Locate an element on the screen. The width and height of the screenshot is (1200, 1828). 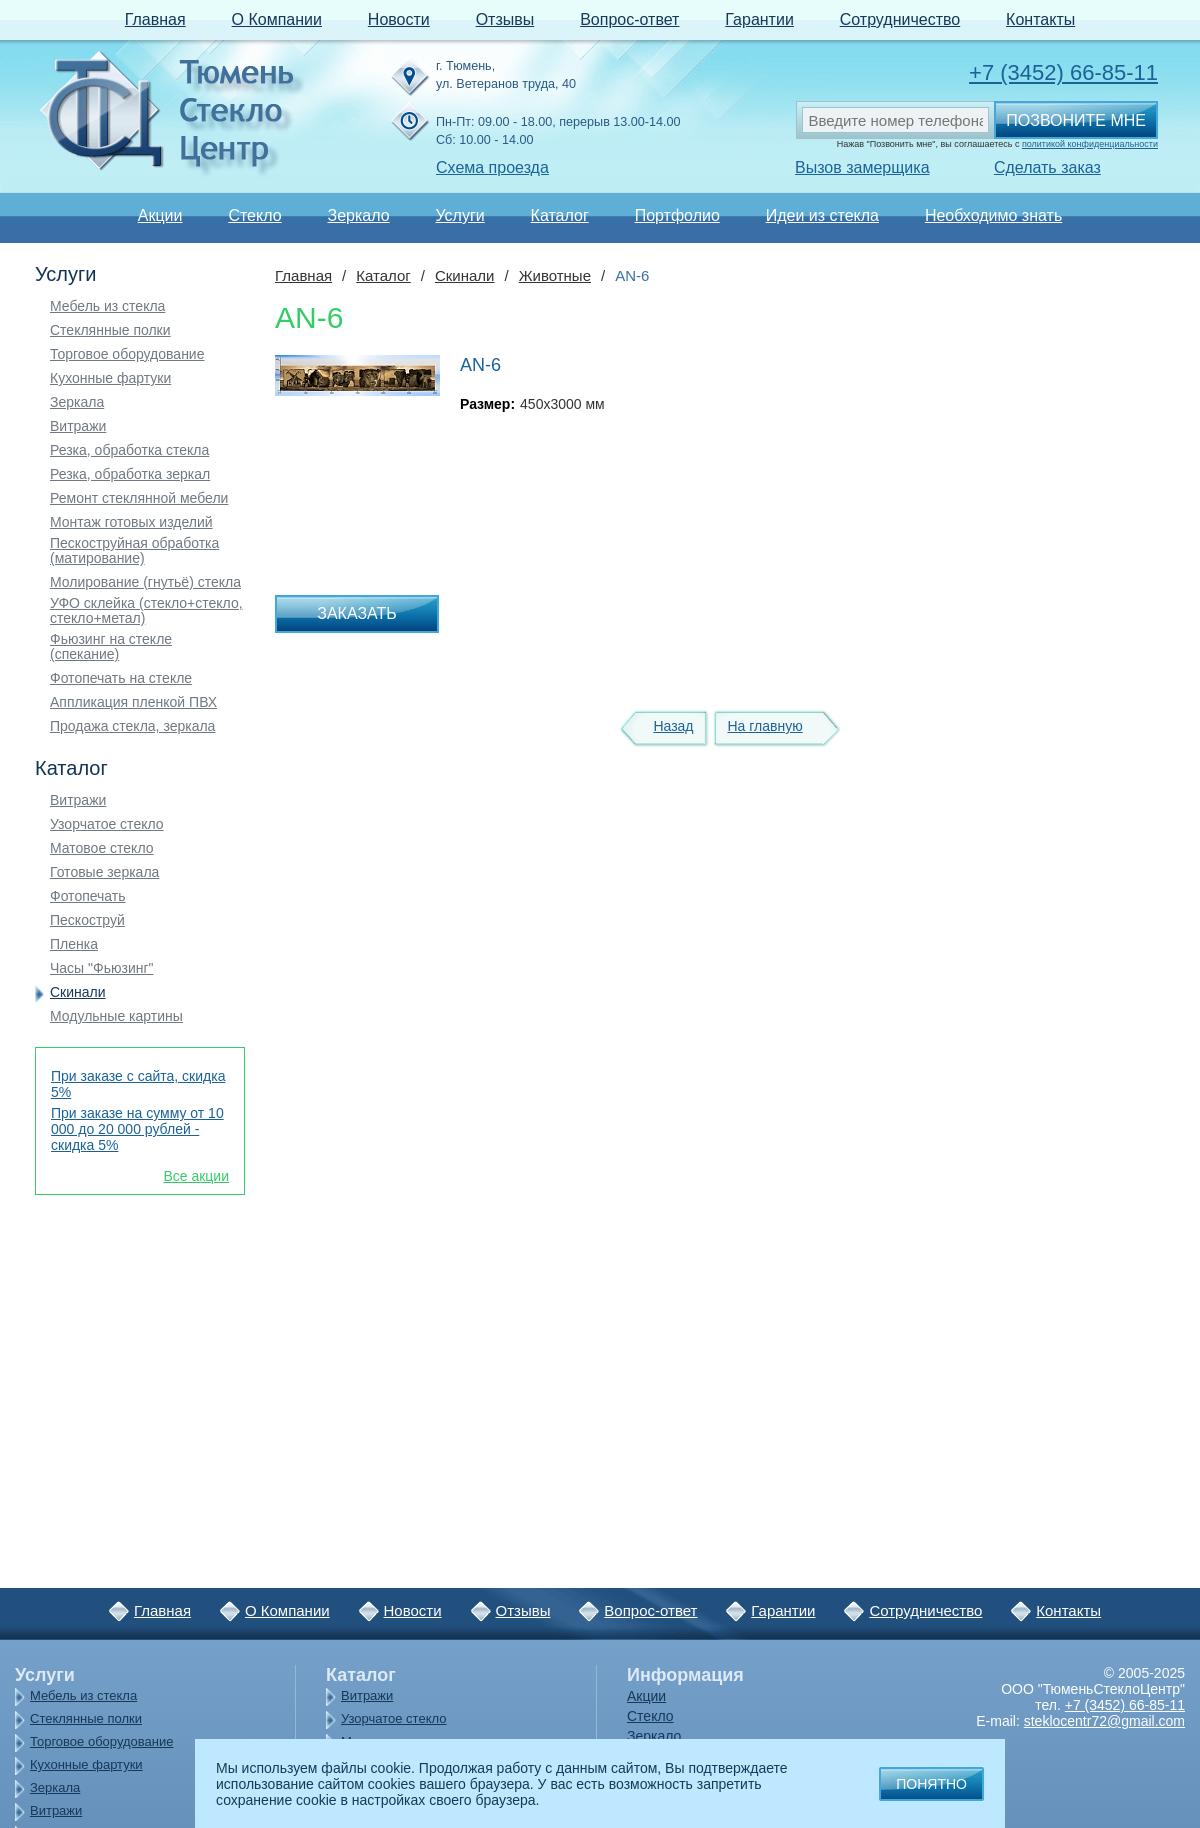
Витражи is located at coordinates (78, 426).